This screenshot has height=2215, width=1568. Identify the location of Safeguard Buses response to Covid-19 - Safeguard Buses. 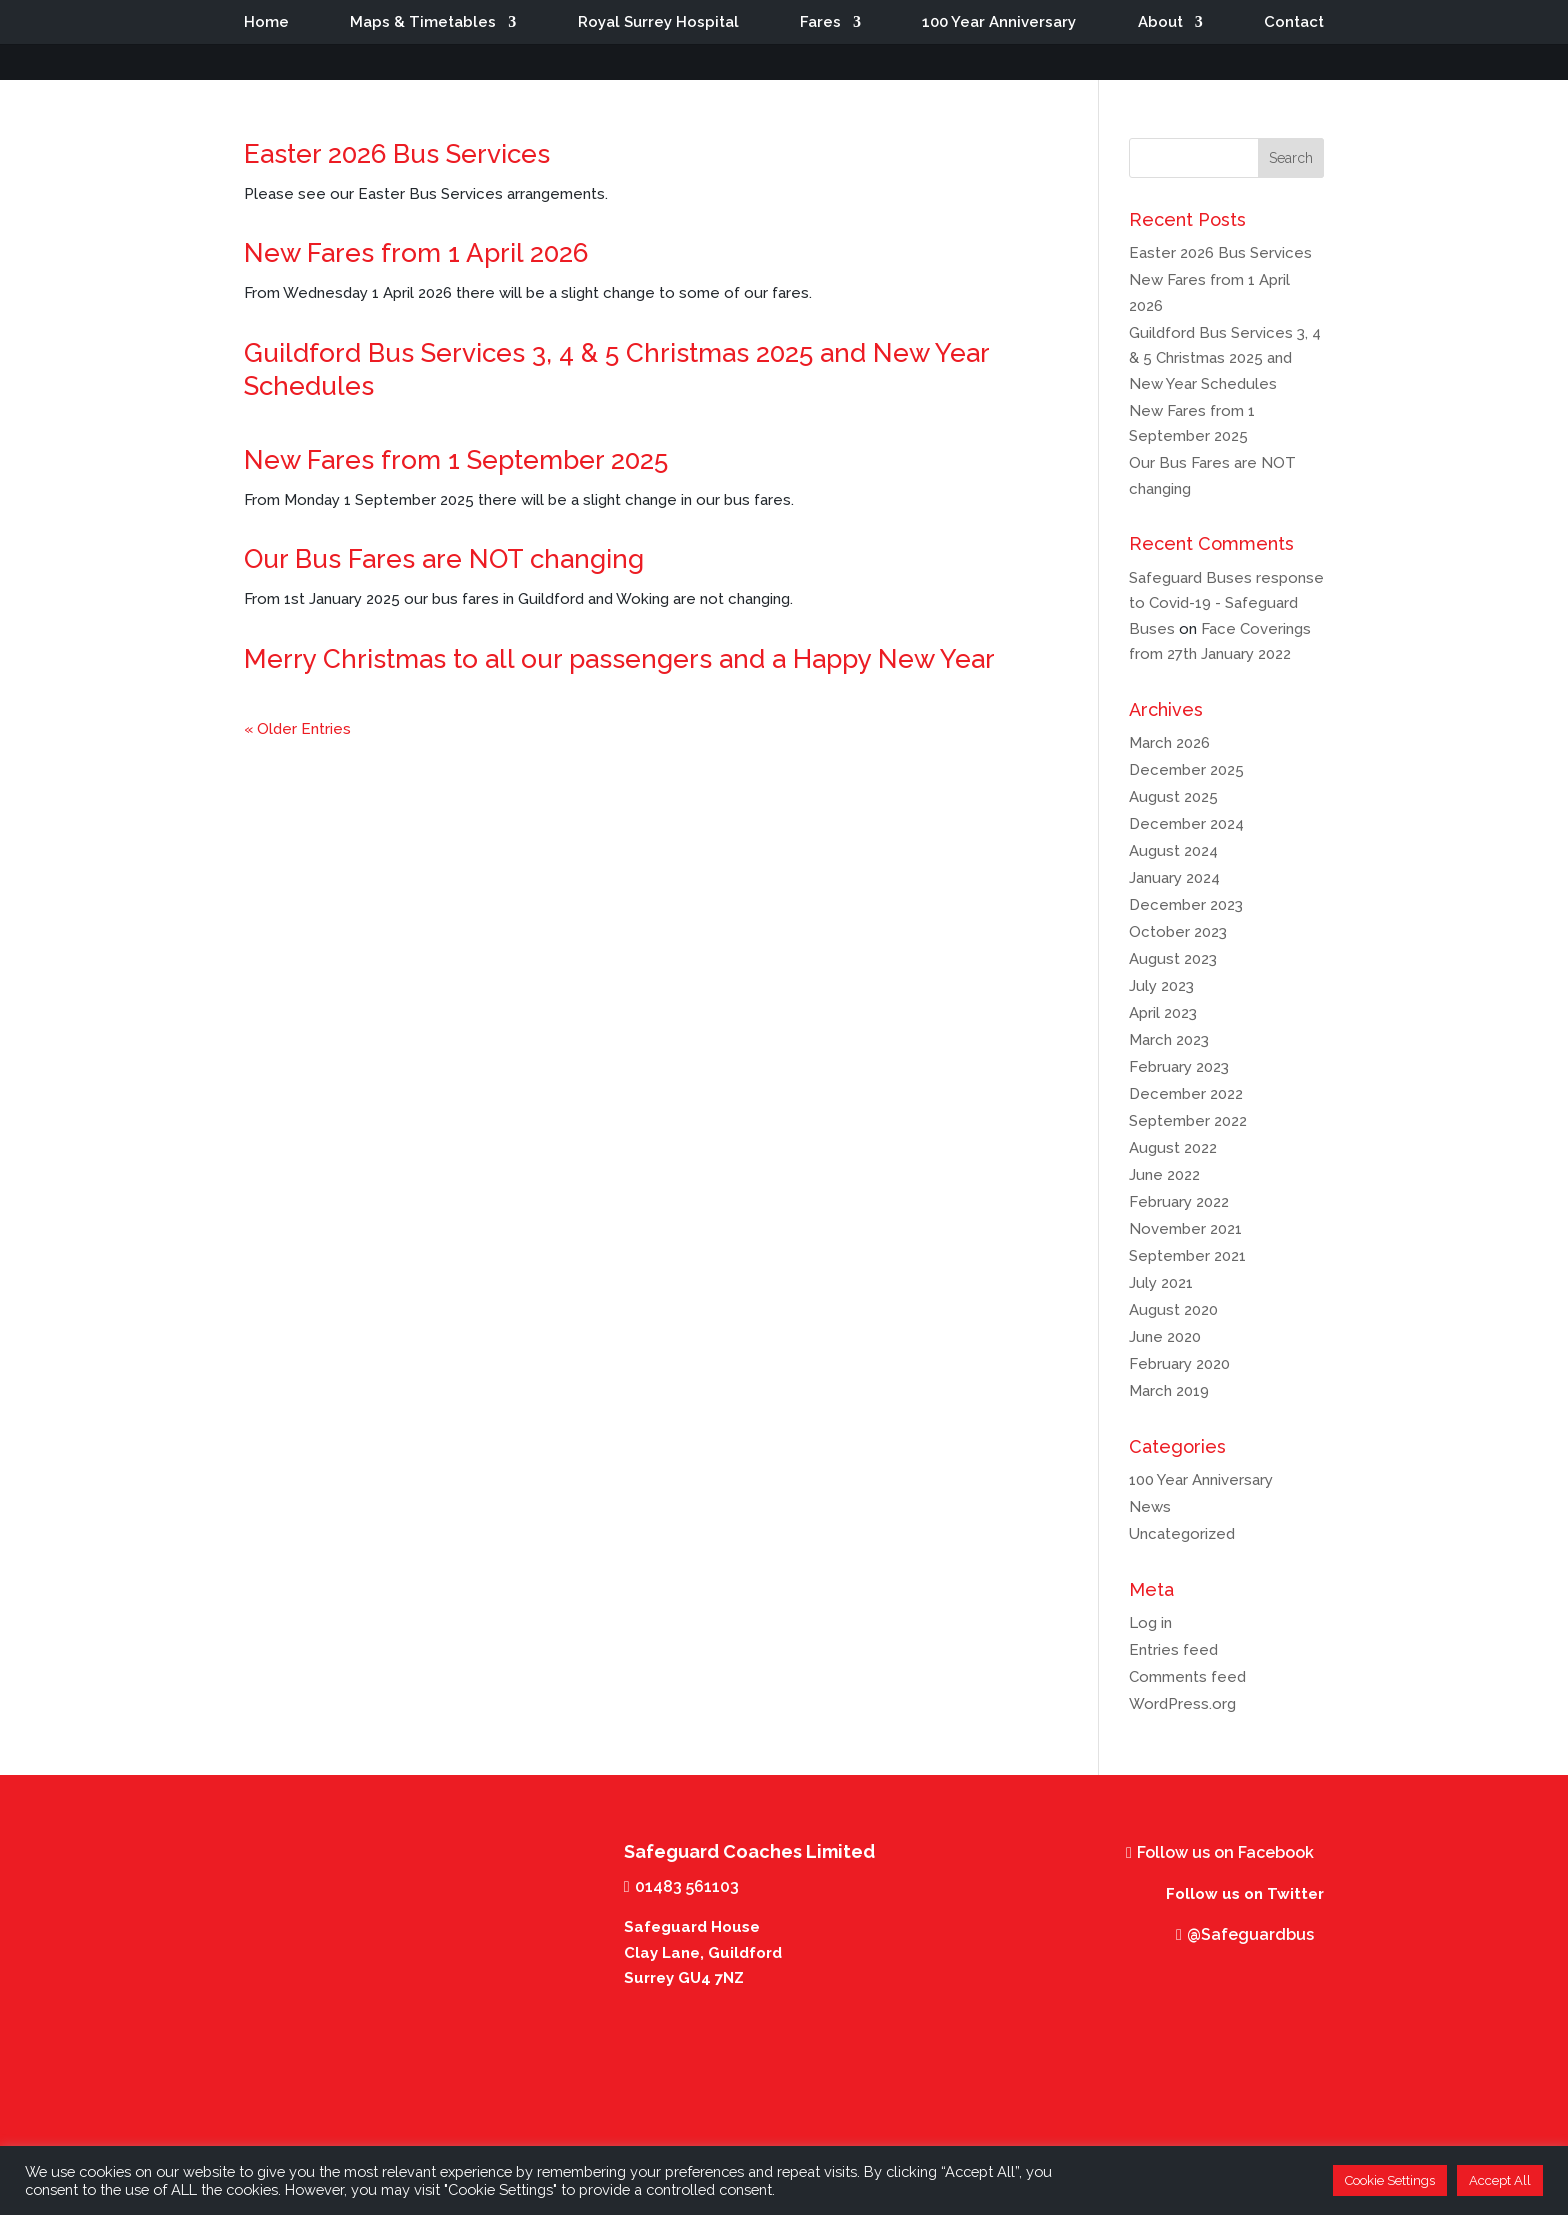
(1226, 603).